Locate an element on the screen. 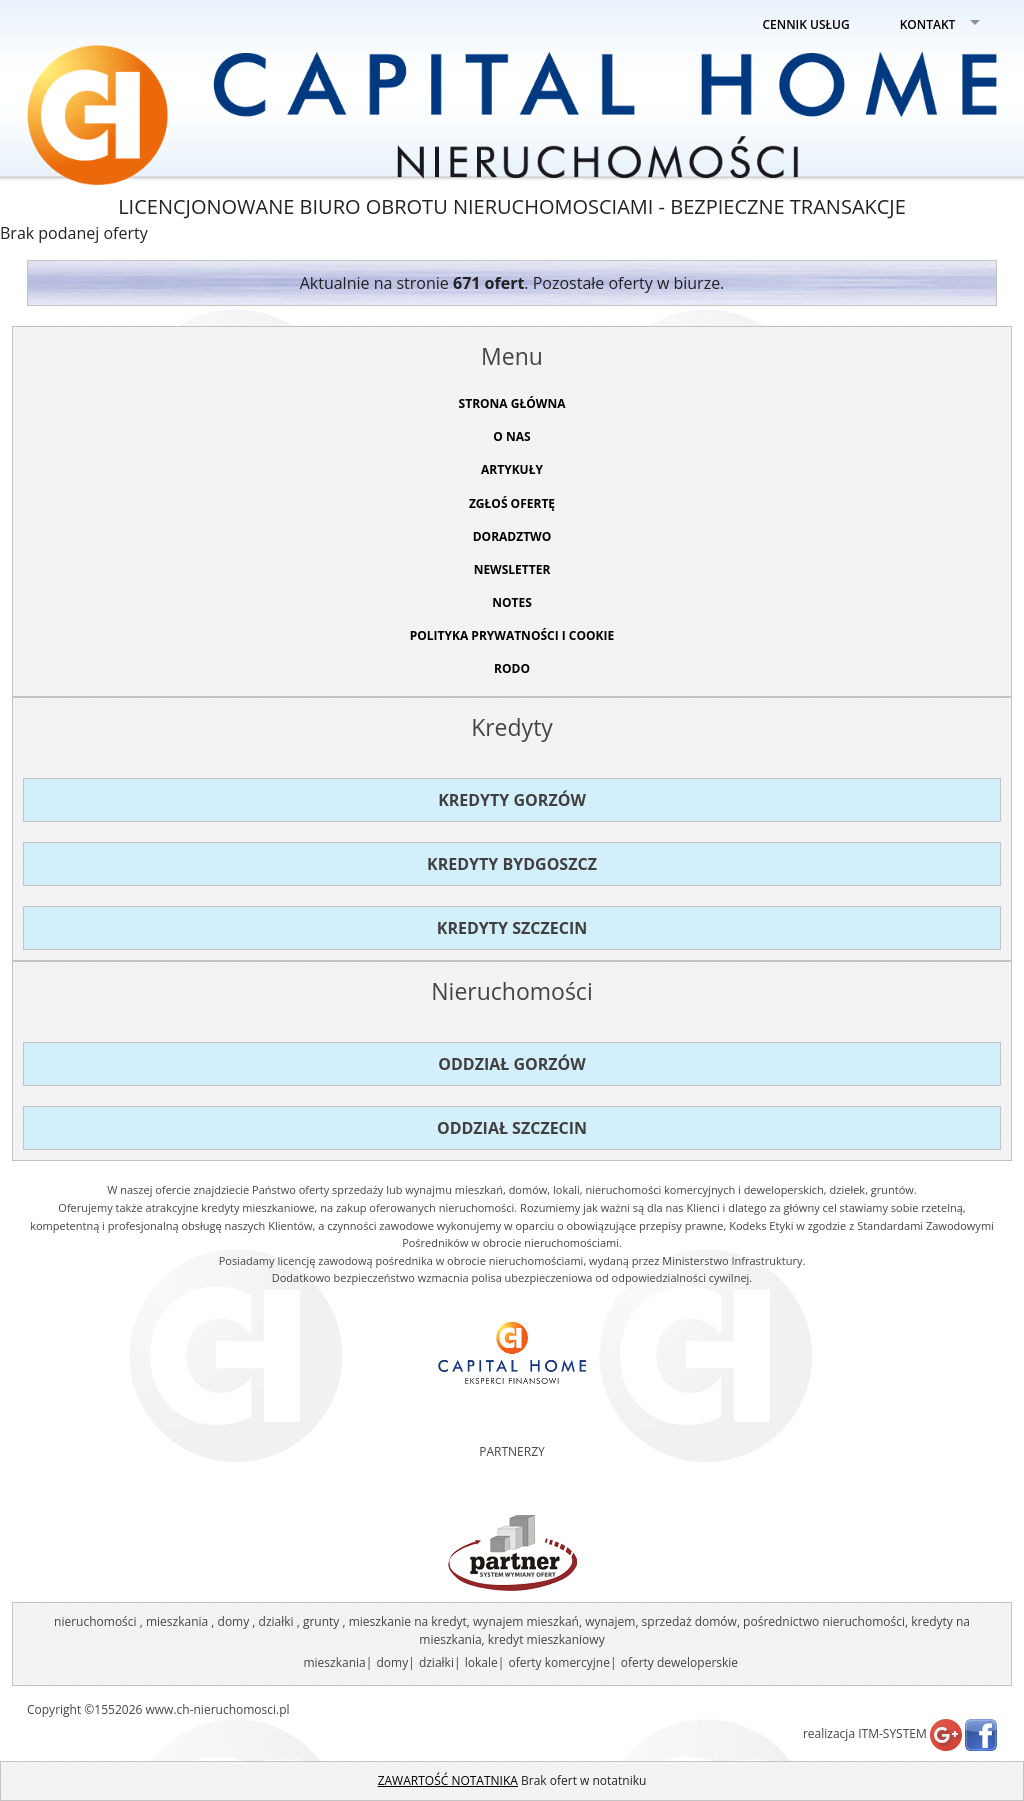  ITM-SYSTEM is located at coordinates (892, 1733).